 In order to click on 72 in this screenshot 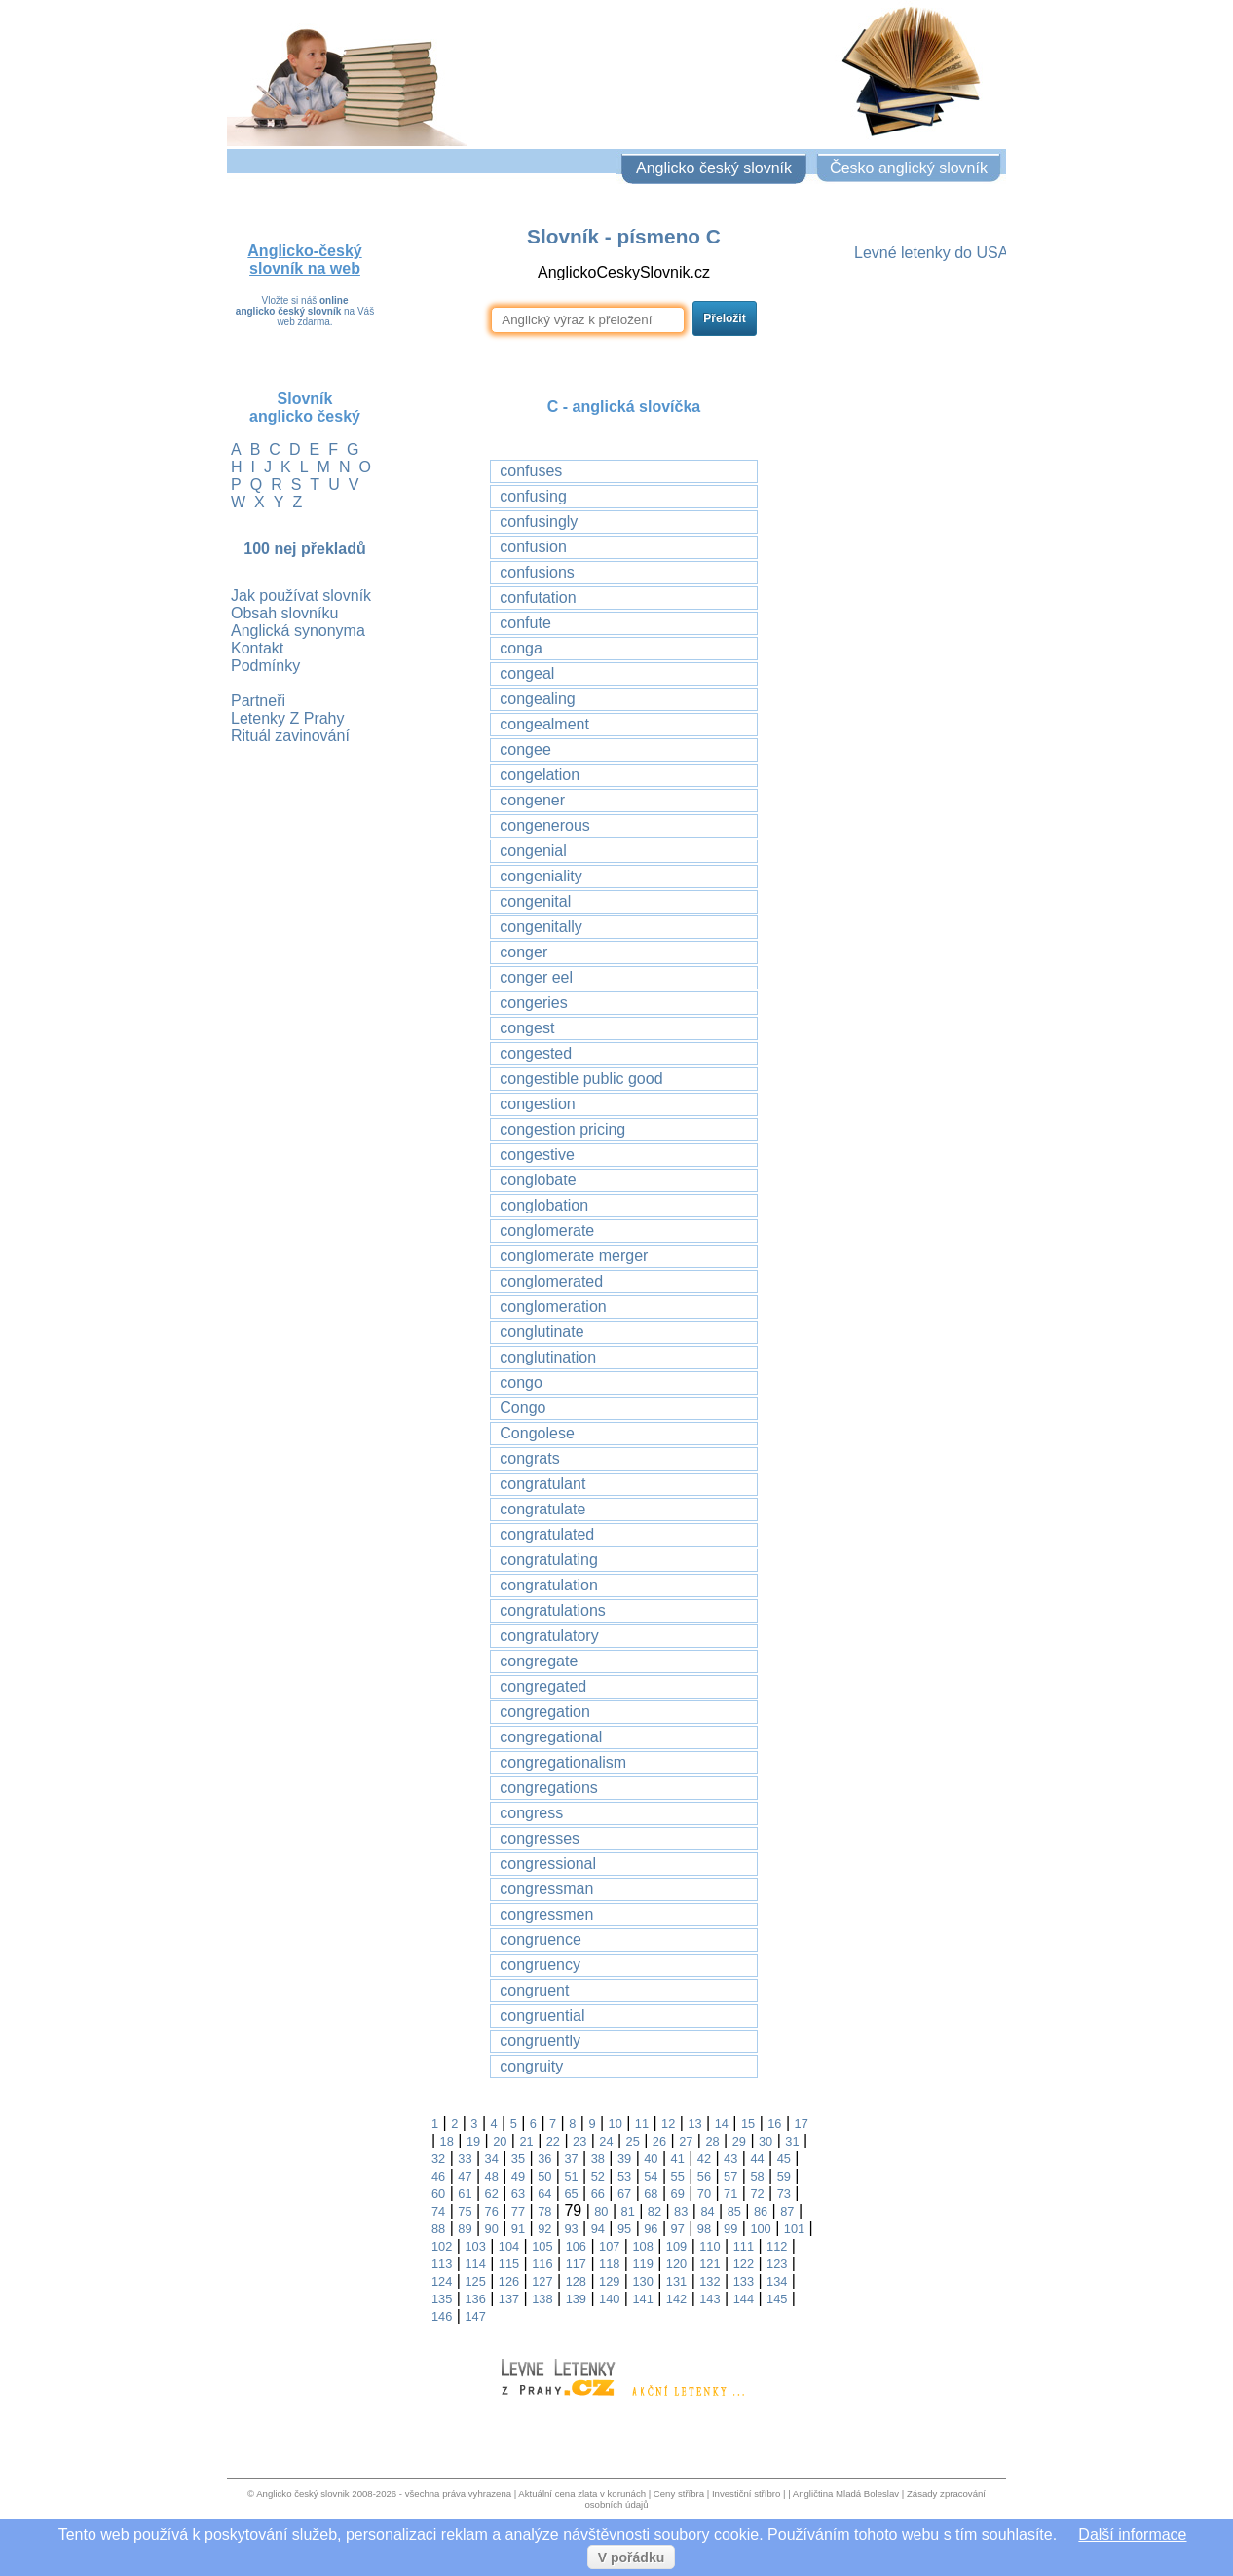, I will do `click(757, 2193)`.